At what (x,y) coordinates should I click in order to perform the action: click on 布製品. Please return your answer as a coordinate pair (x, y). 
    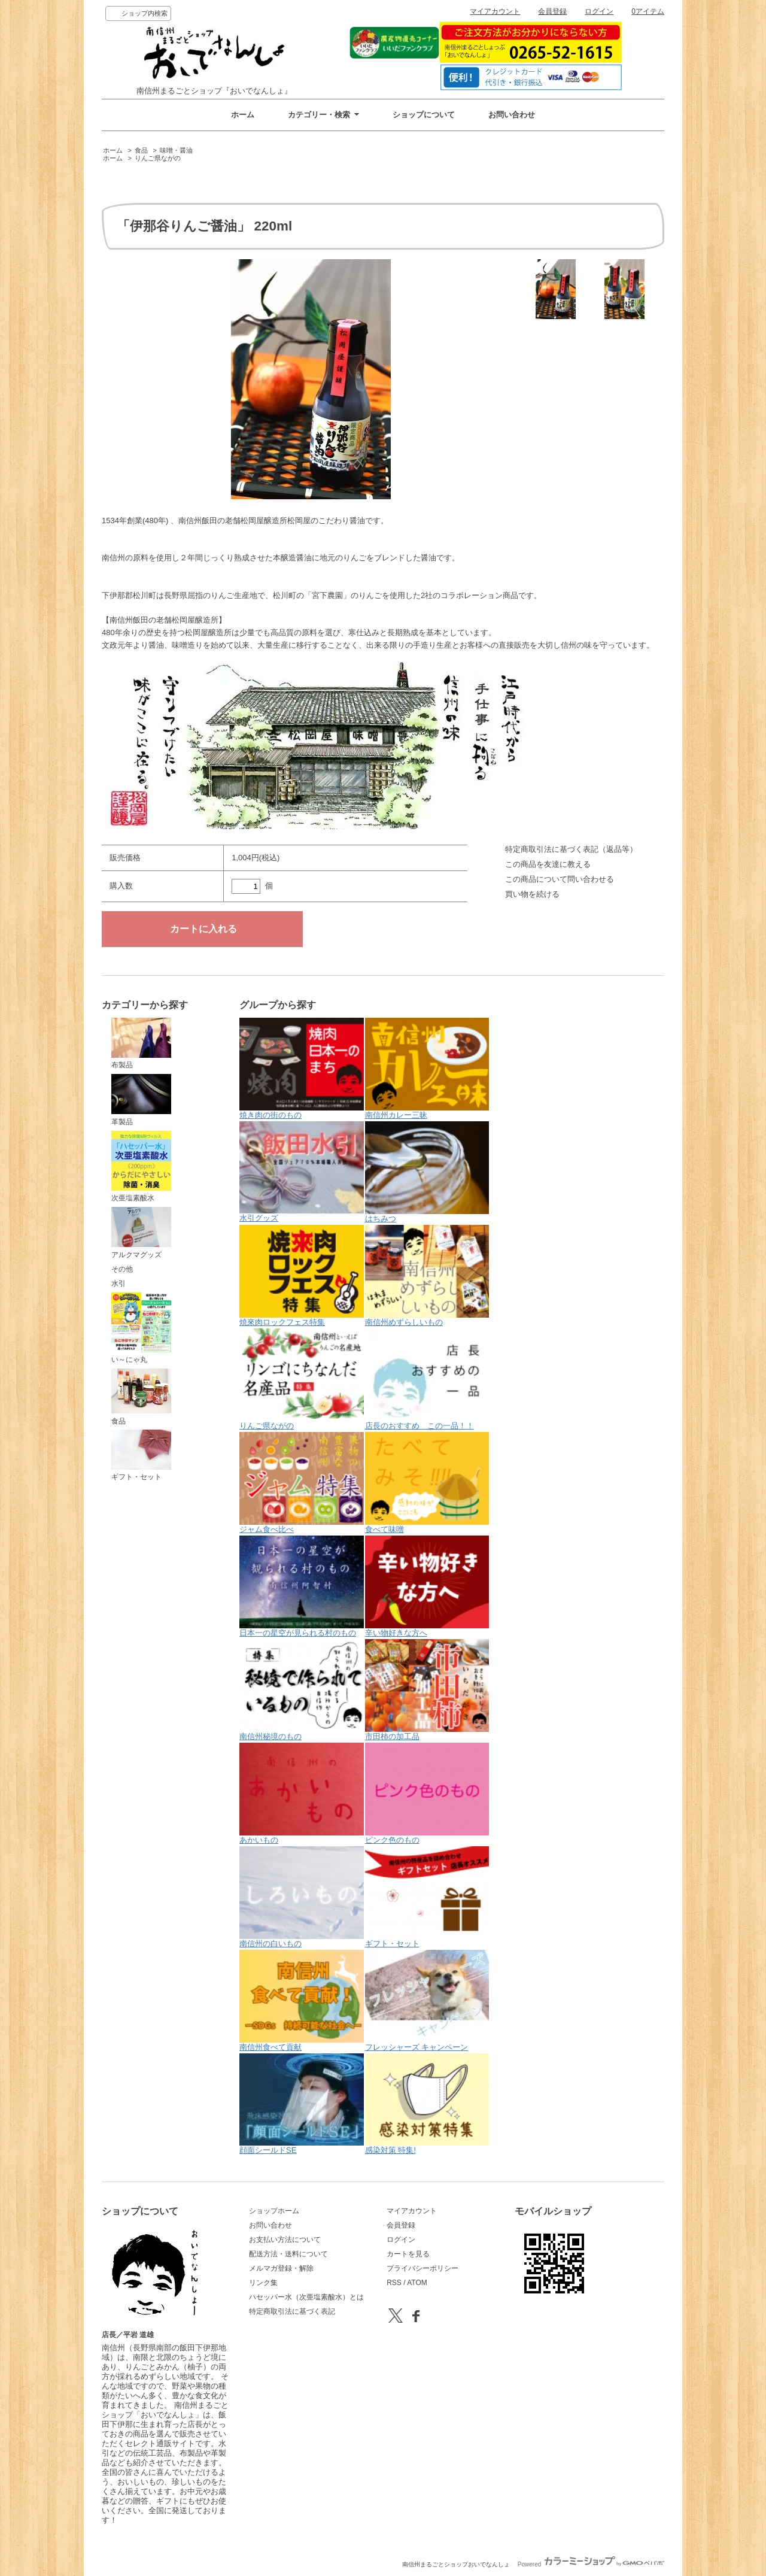
    Looking at the image, I should click on (141, 1043).